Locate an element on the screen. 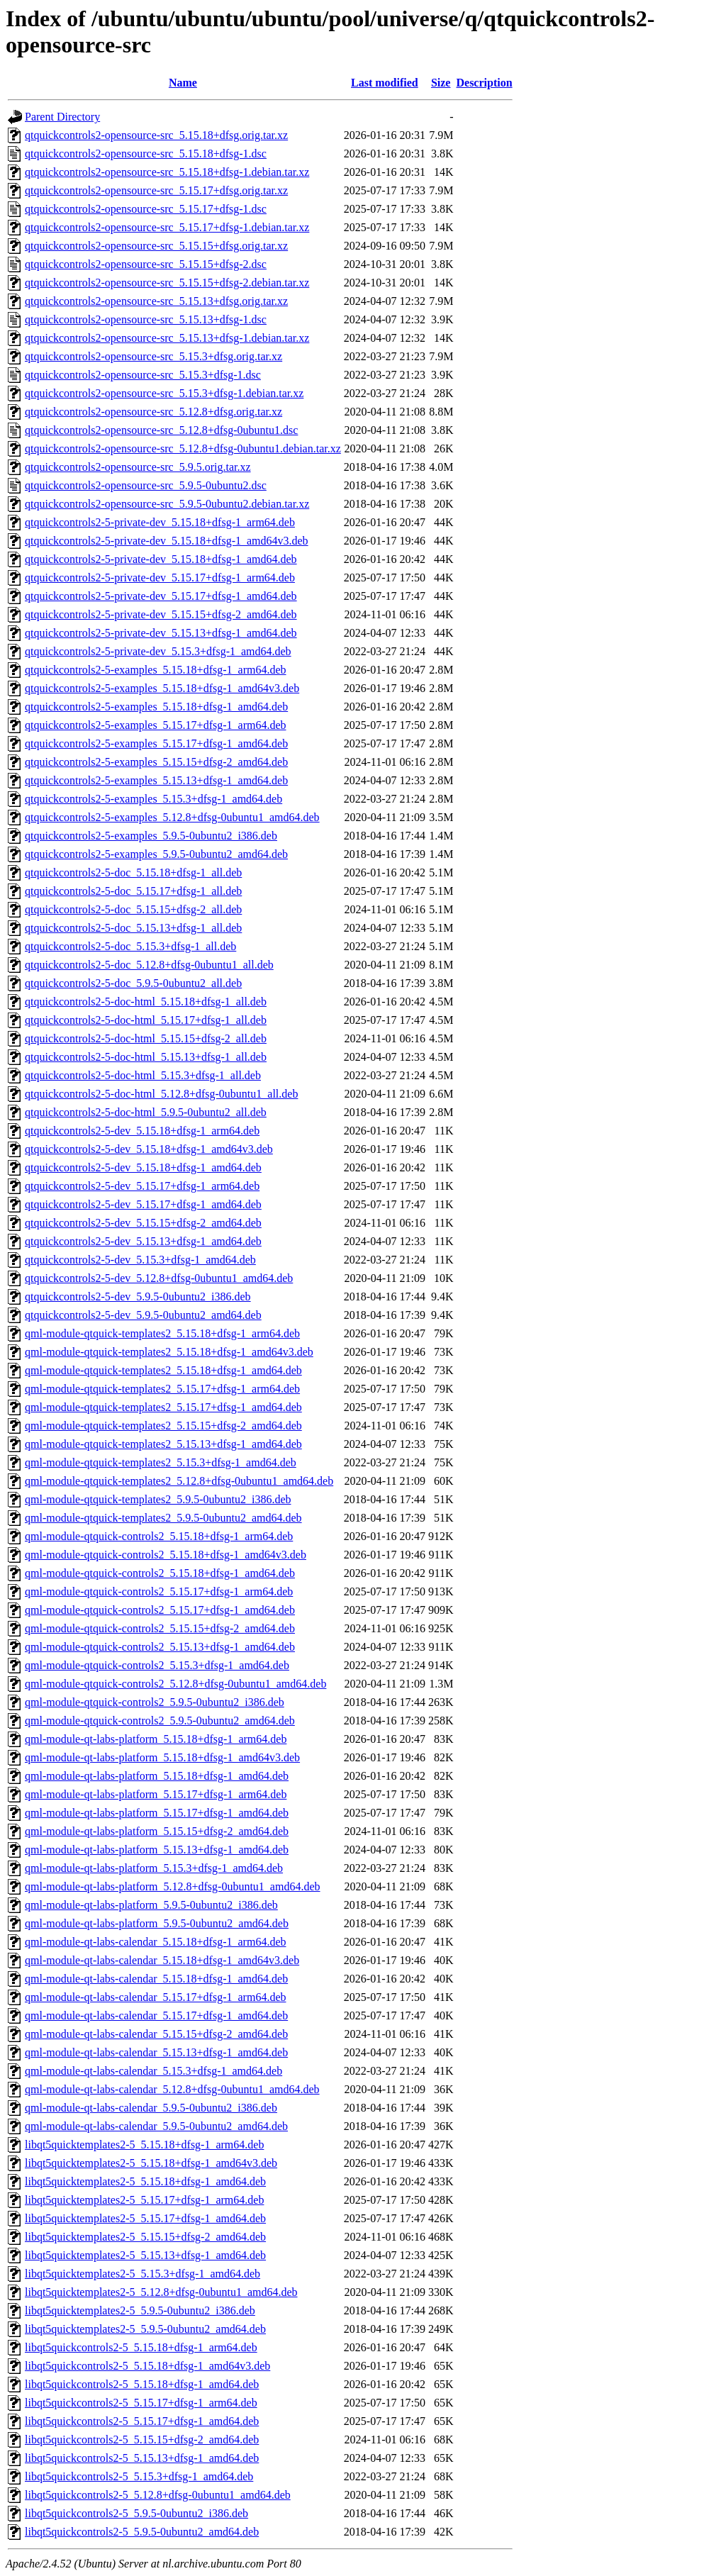 The image size is (726, 2576). qml-module-qtquick-templates2_5.15.17+dfsg-1_arm64.deb is located at coordinates (162, 1389).